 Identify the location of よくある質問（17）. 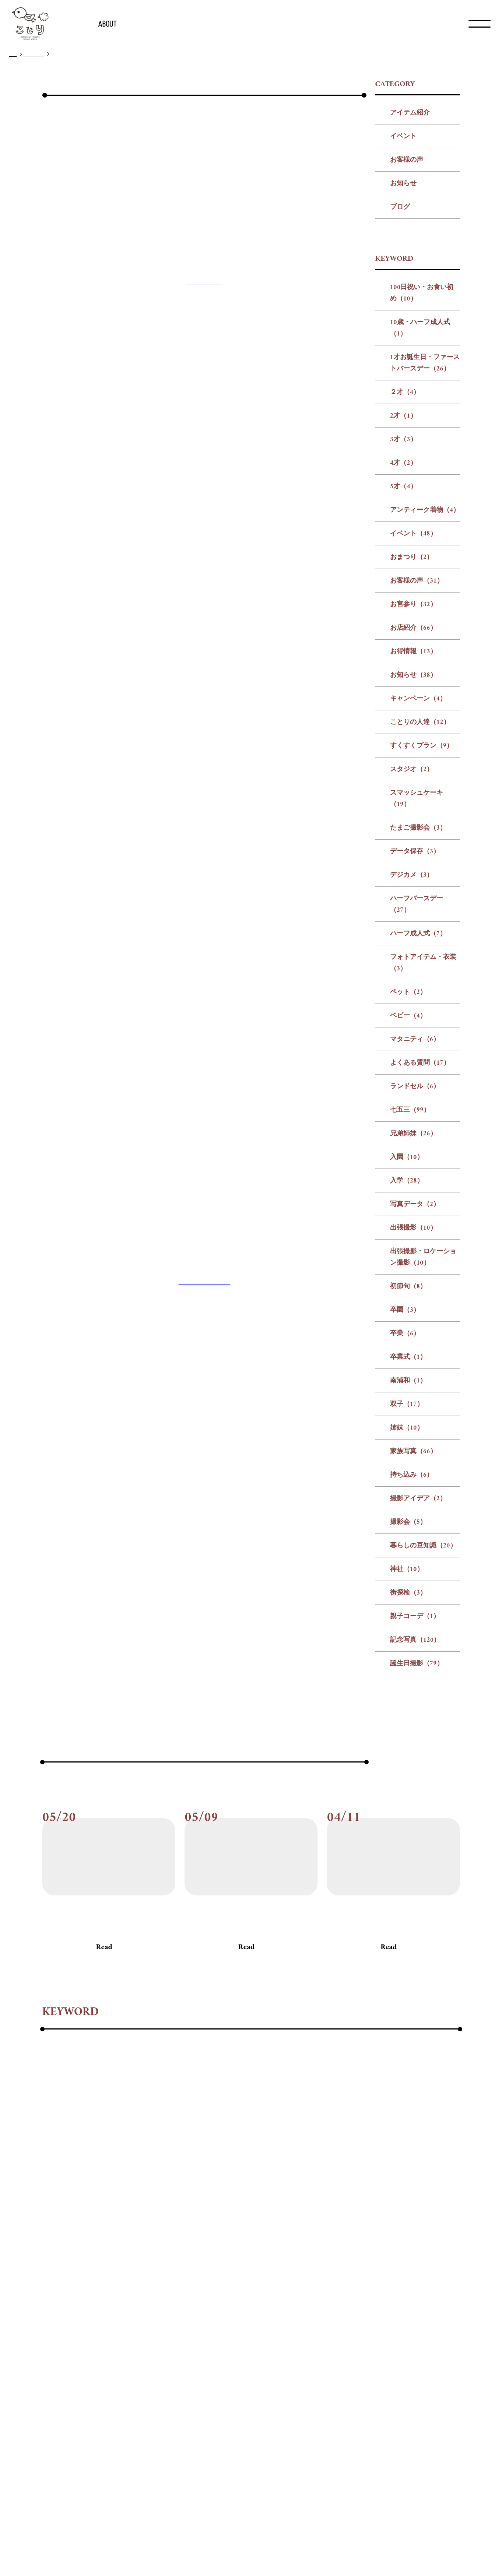
(420, 1253).